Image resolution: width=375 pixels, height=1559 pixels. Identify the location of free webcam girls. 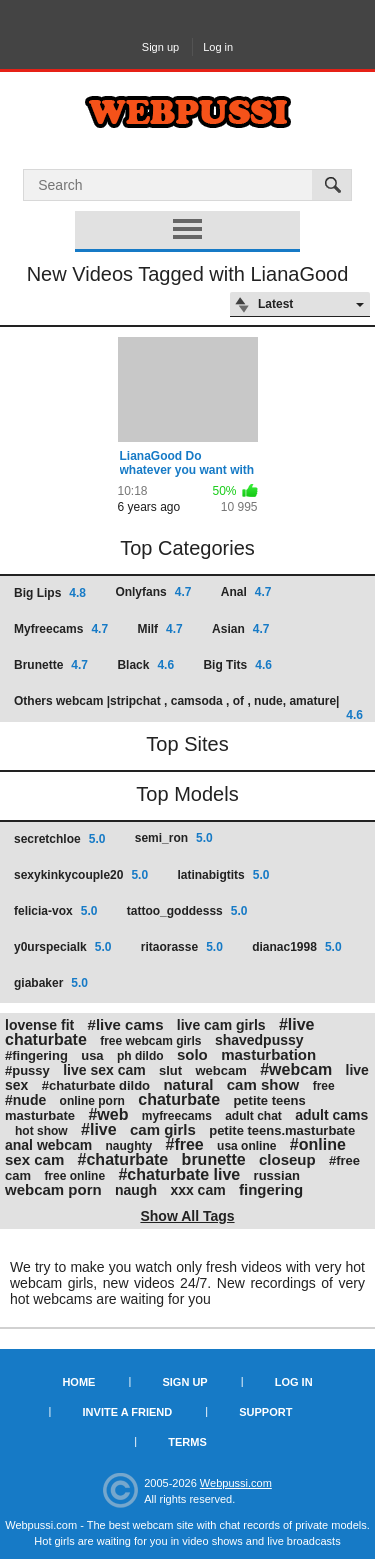
(150, 1041).